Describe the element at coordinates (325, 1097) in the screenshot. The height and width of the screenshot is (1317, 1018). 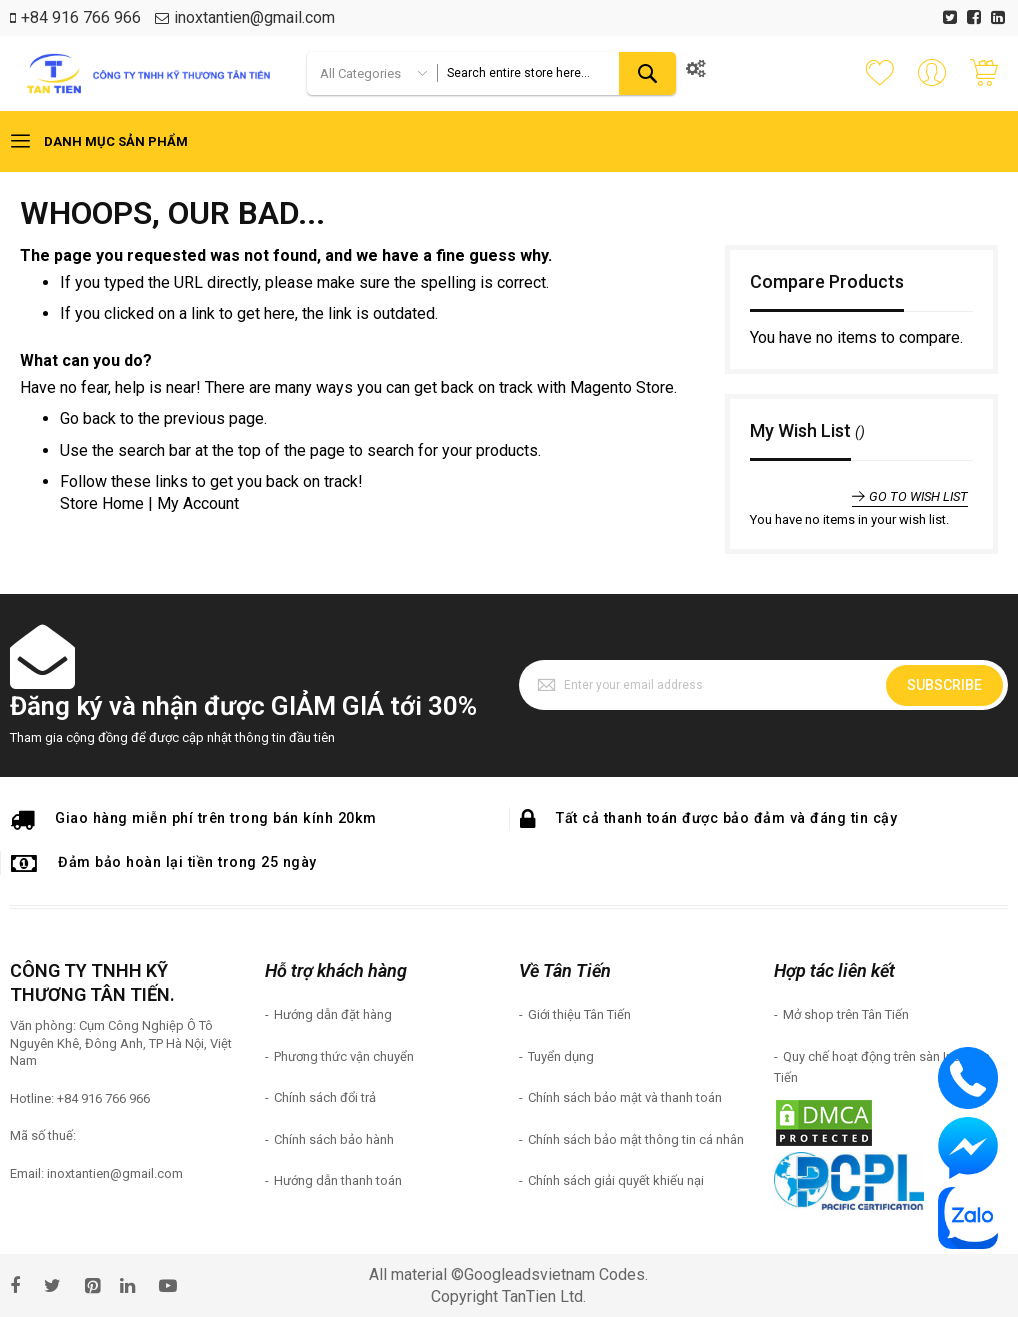
I see `Chính sách đổi trả` at that location.